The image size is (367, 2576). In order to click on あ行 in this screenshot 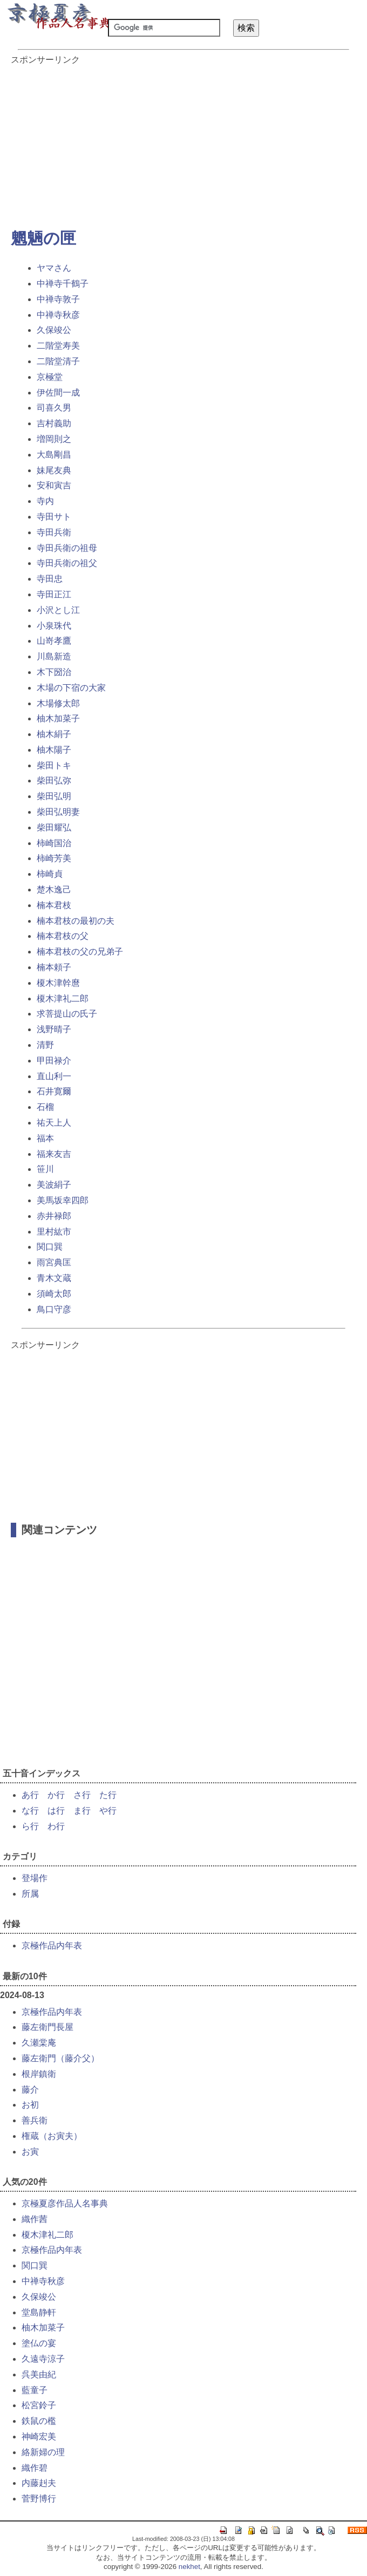, I will do `click(30, 1795)`.